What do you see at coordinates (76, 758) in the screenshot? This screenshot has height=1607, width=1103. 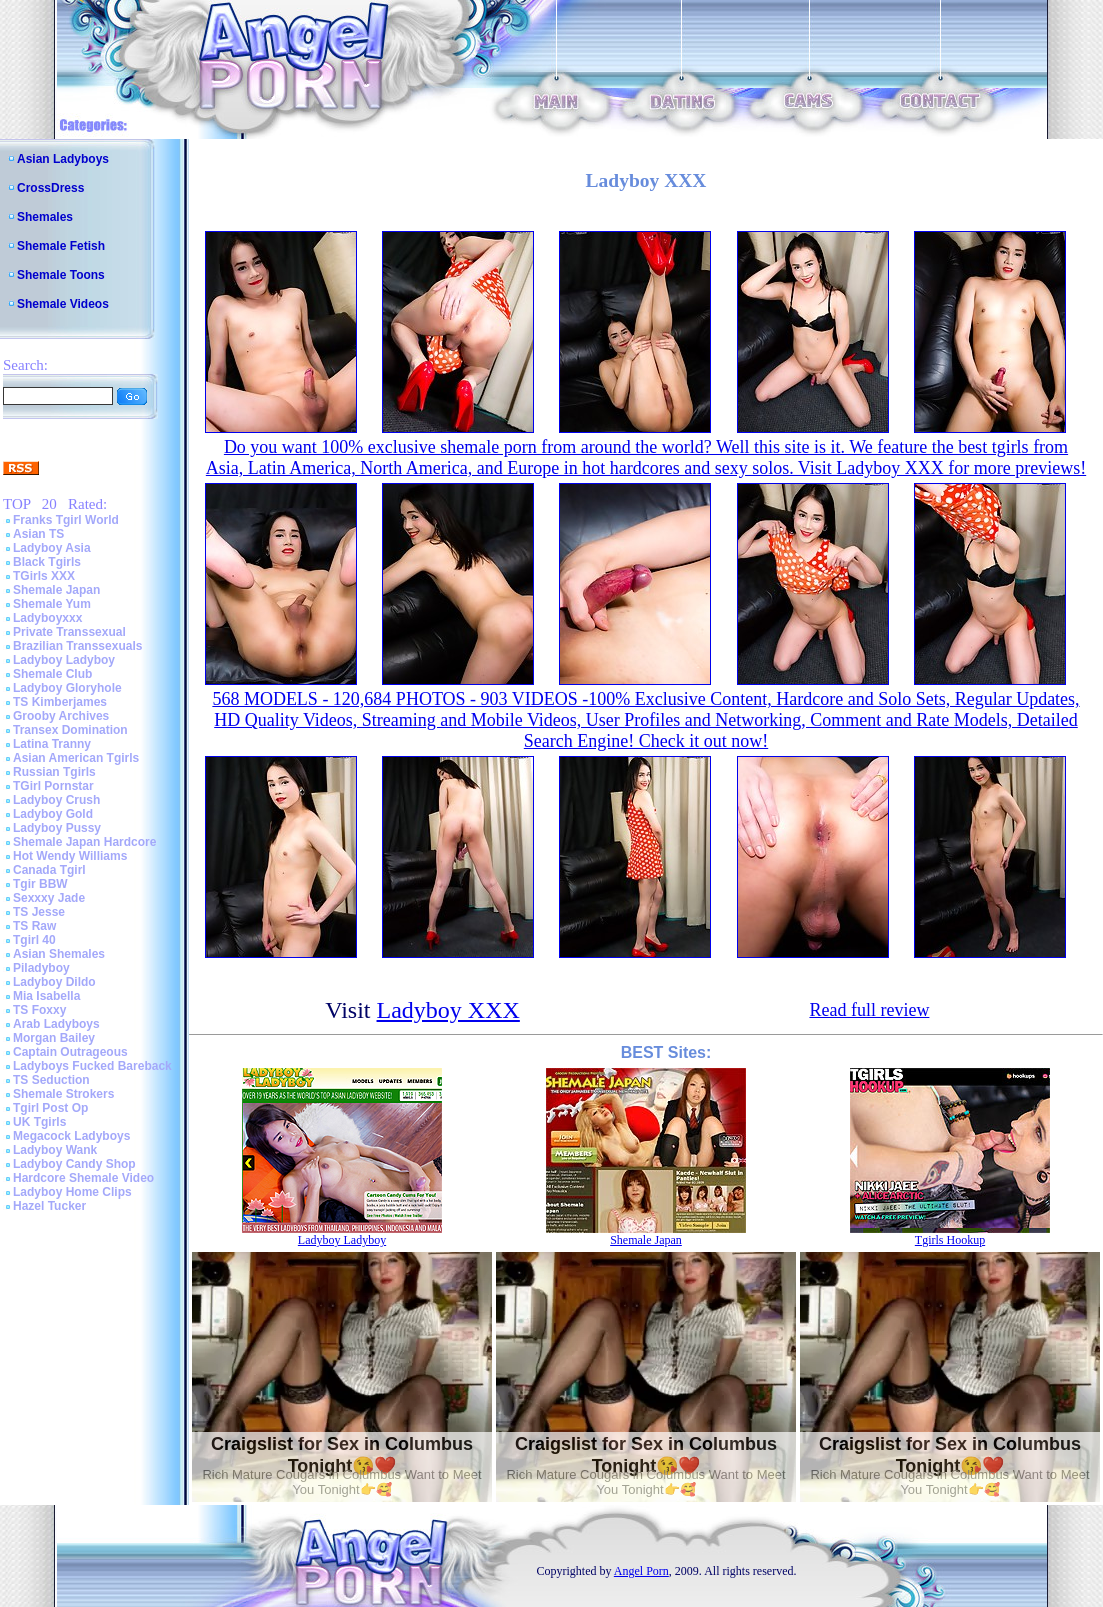 I see `Asian American Tgirls` at bounding box center [76, 758].